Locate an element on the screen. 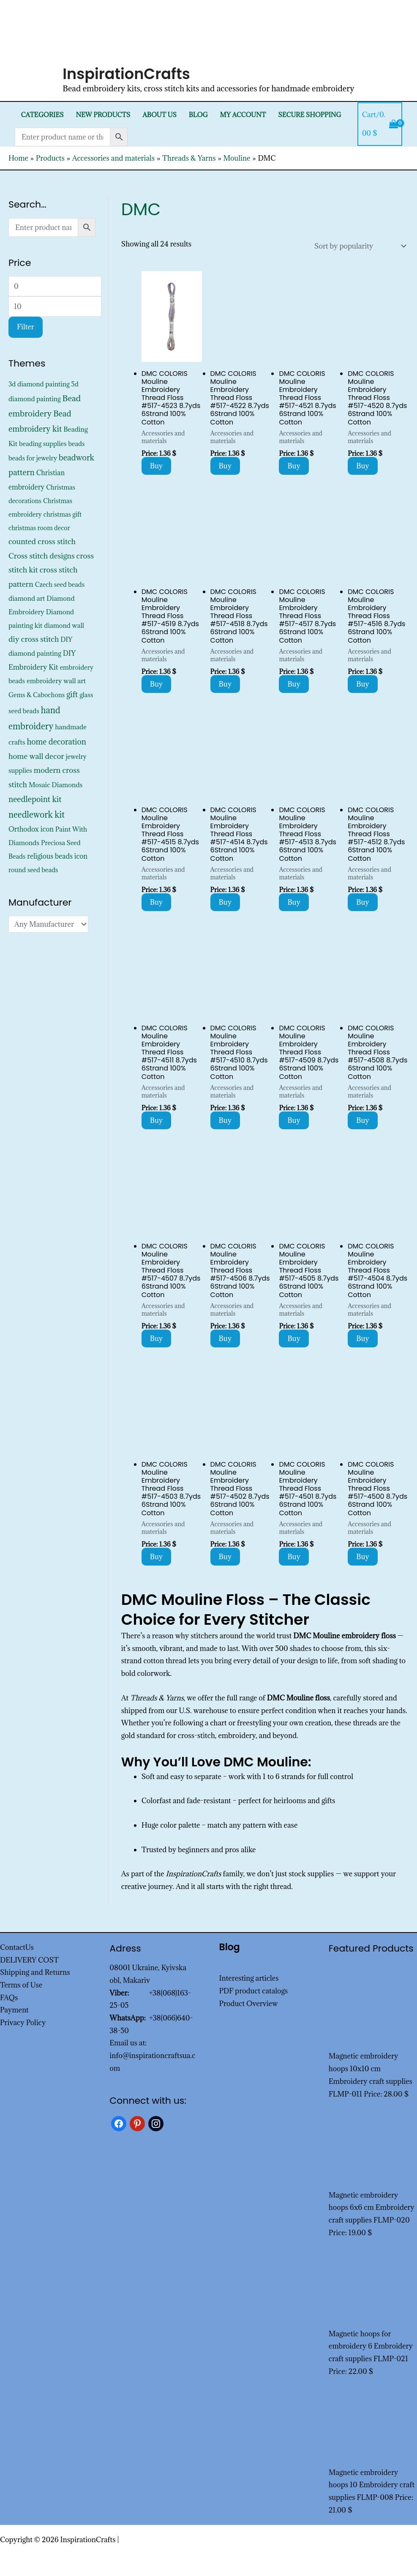  Categories is located at coordinates (42, 115).